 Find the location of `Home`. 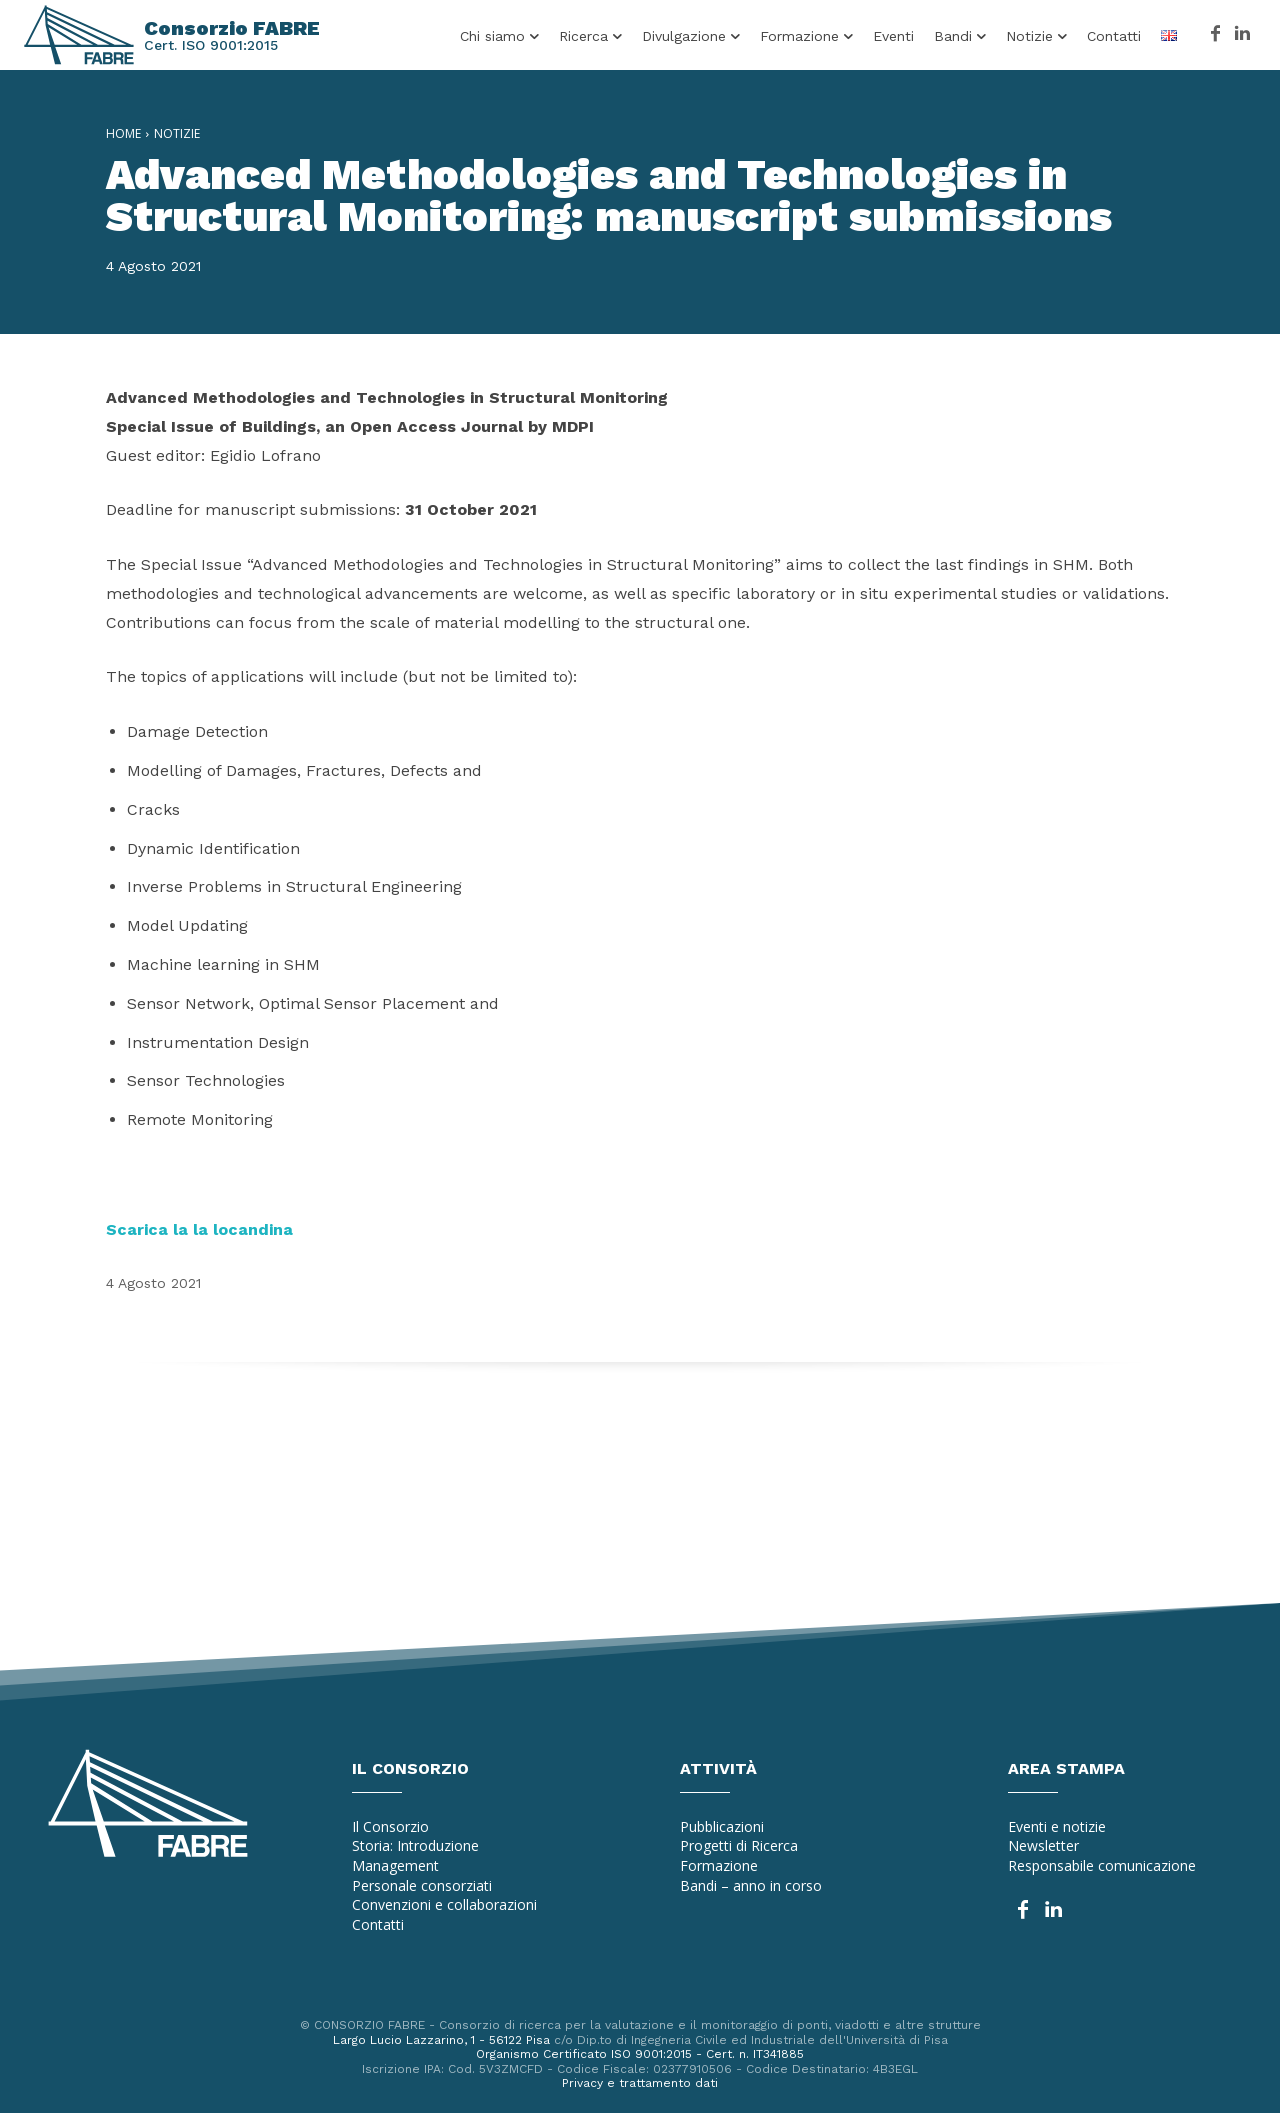

Home is located at coordinates (123, 133).